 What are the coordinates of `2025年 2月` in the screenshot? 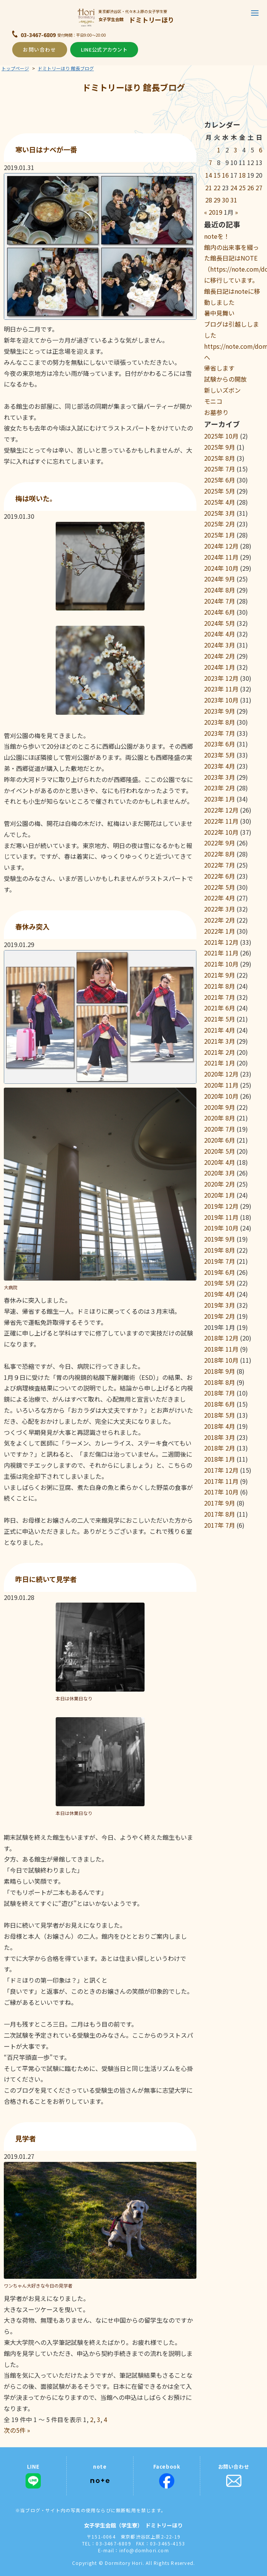 It's located at (219, 523).